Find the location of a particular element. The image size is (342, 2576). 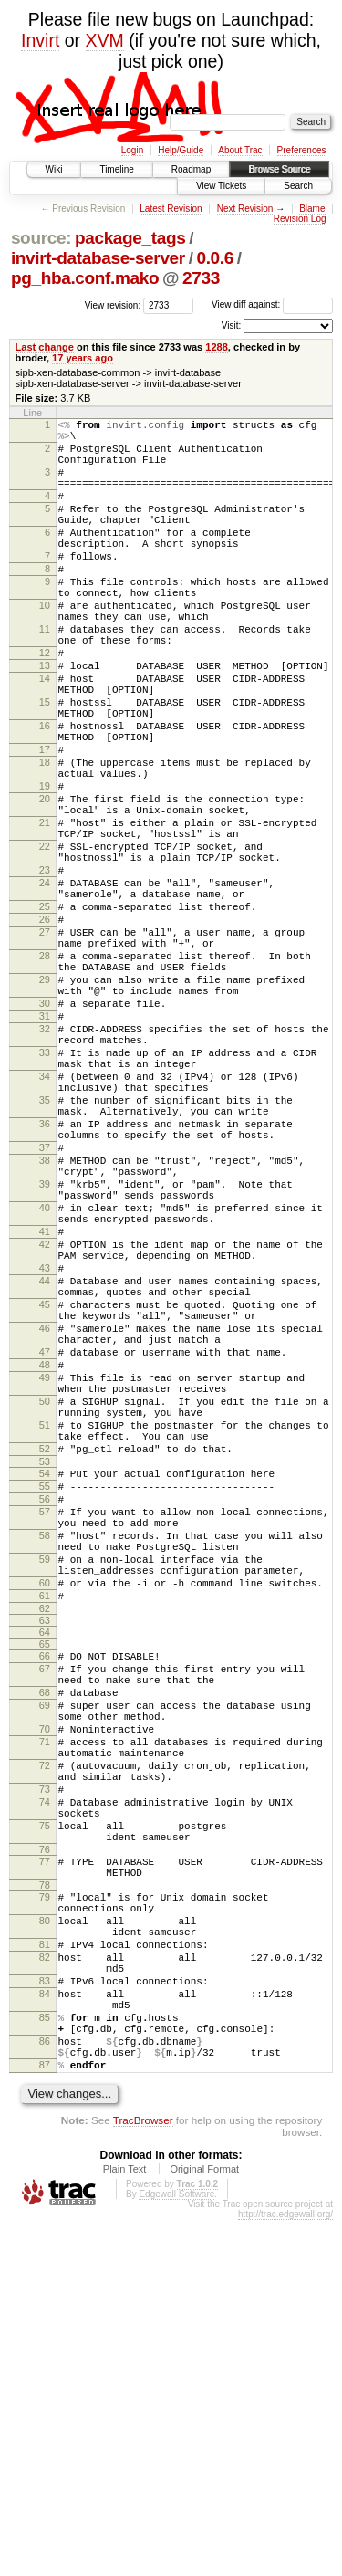

1288 is located at coordinates (216, 346).